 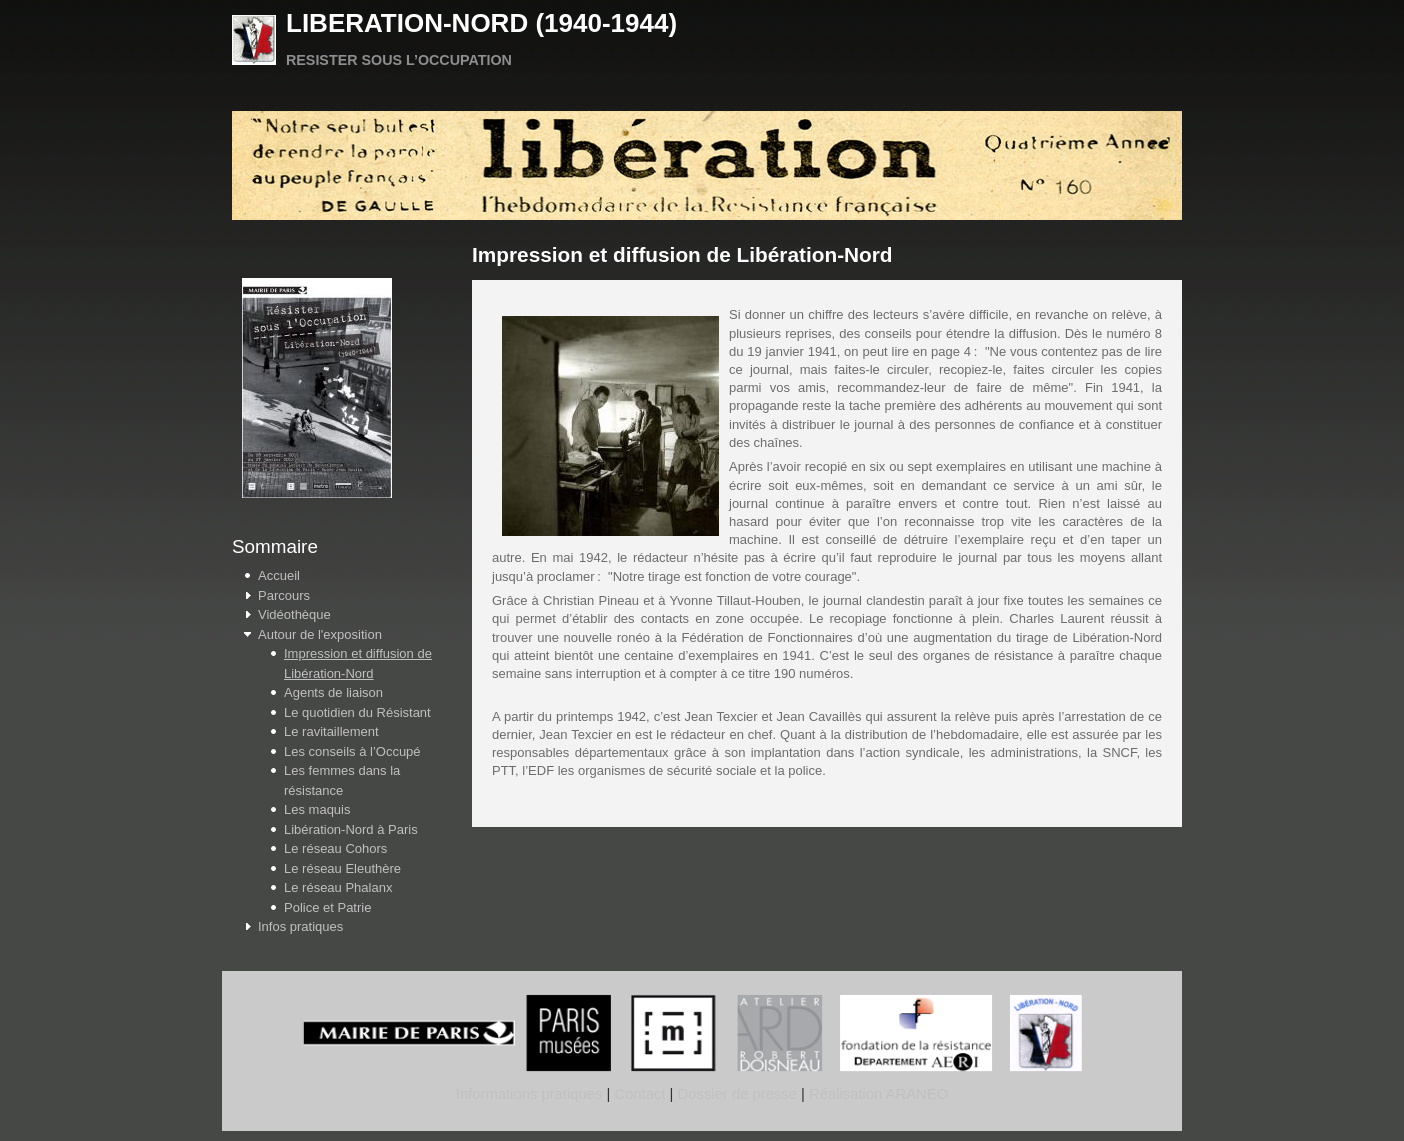 What do you see at coordinates (351, 829) in the screenshot?
I see `Libération-Nord à Paris` at bounding box center [351, 829].